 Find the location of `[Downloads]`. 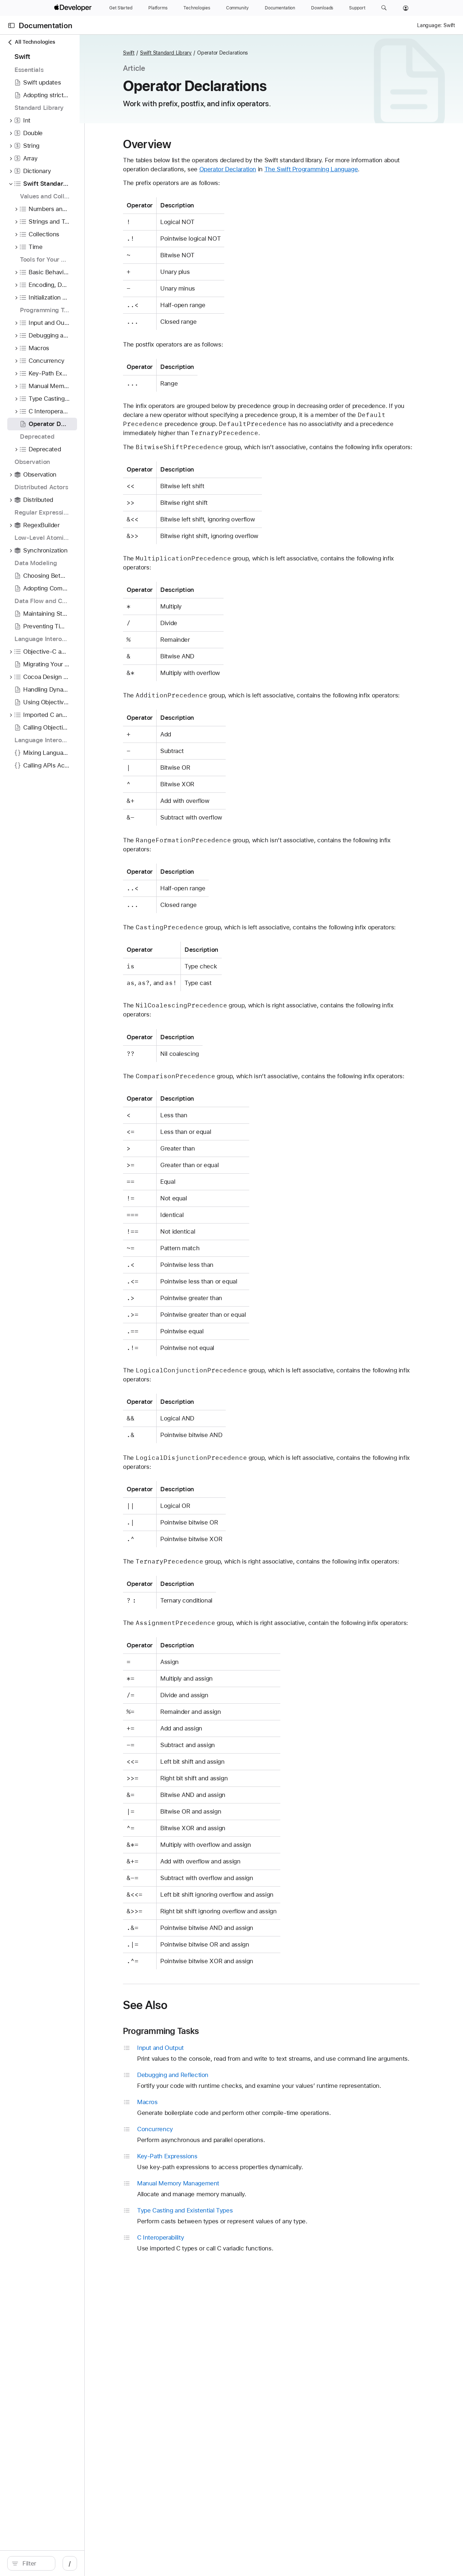

[Downloads] is located at coordinates (322, 8).